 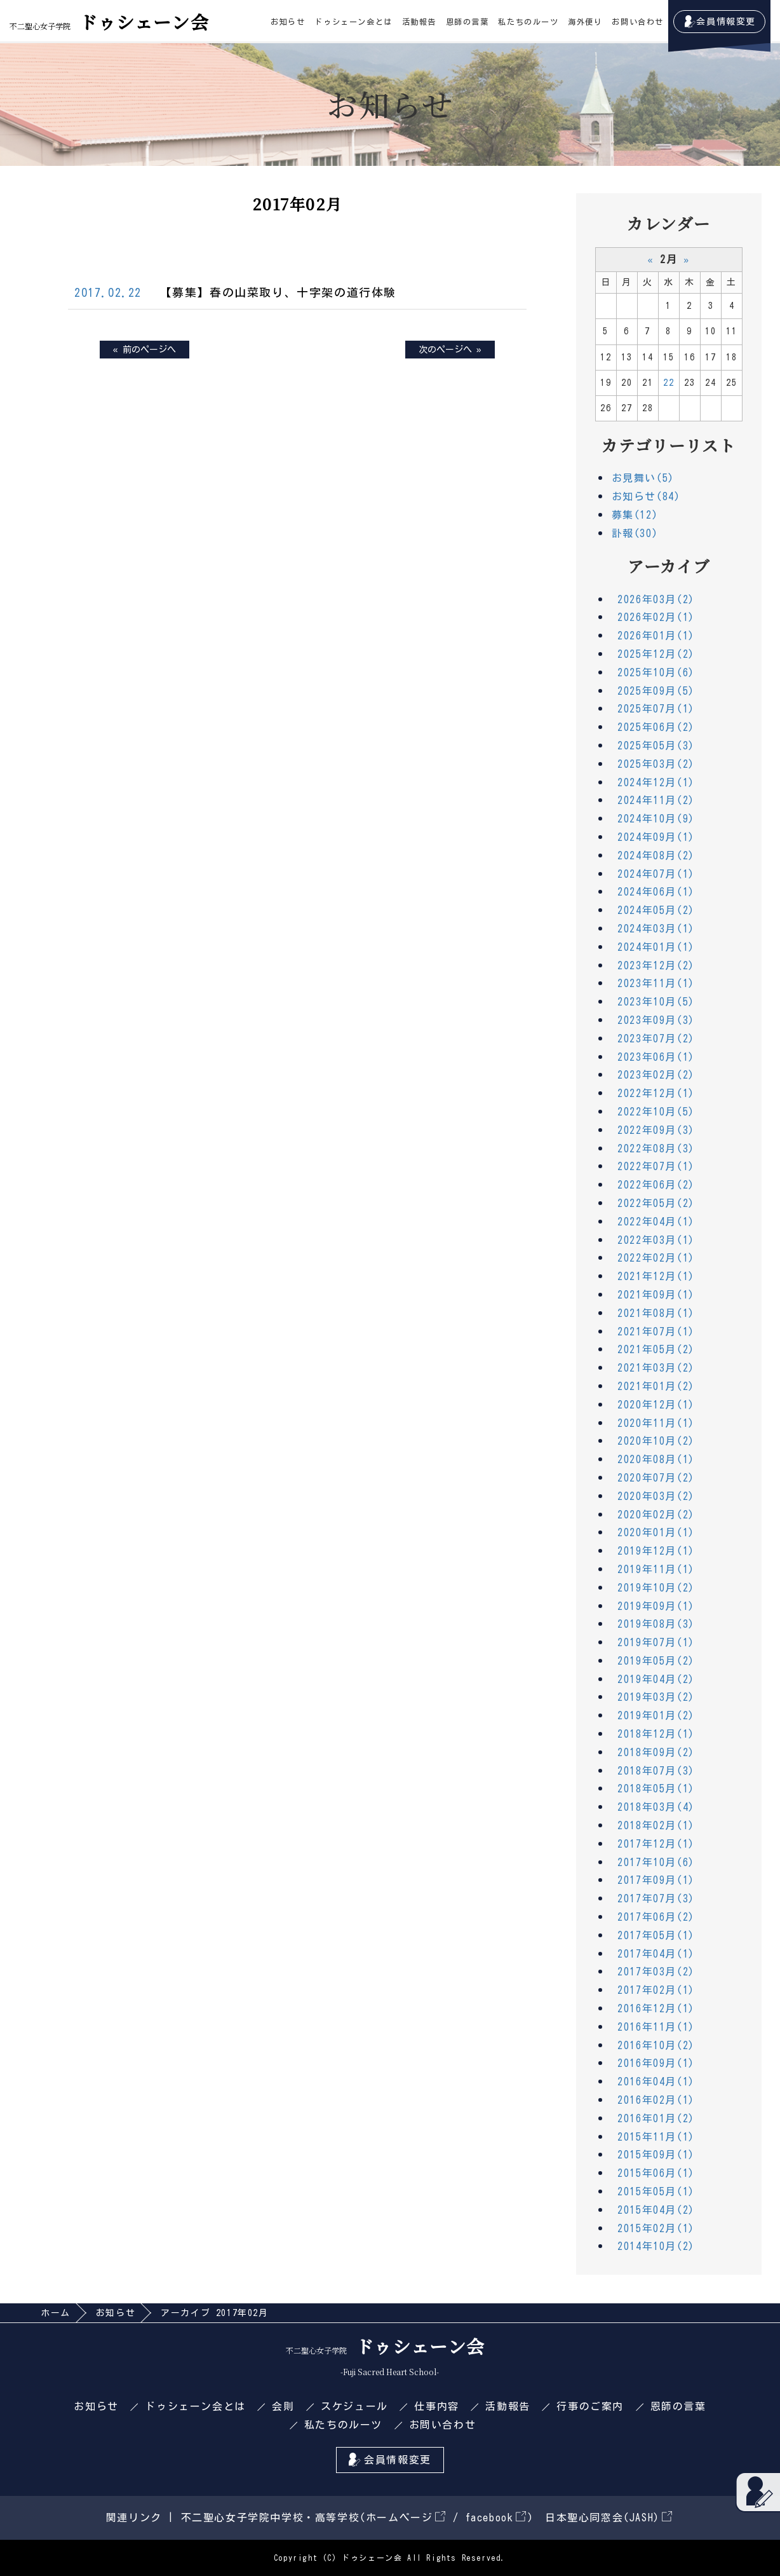 What do you see at coordinates (656, 1771) in the screenshot?
I see `2018年07月(3)` at bounding box center [656, 1771].